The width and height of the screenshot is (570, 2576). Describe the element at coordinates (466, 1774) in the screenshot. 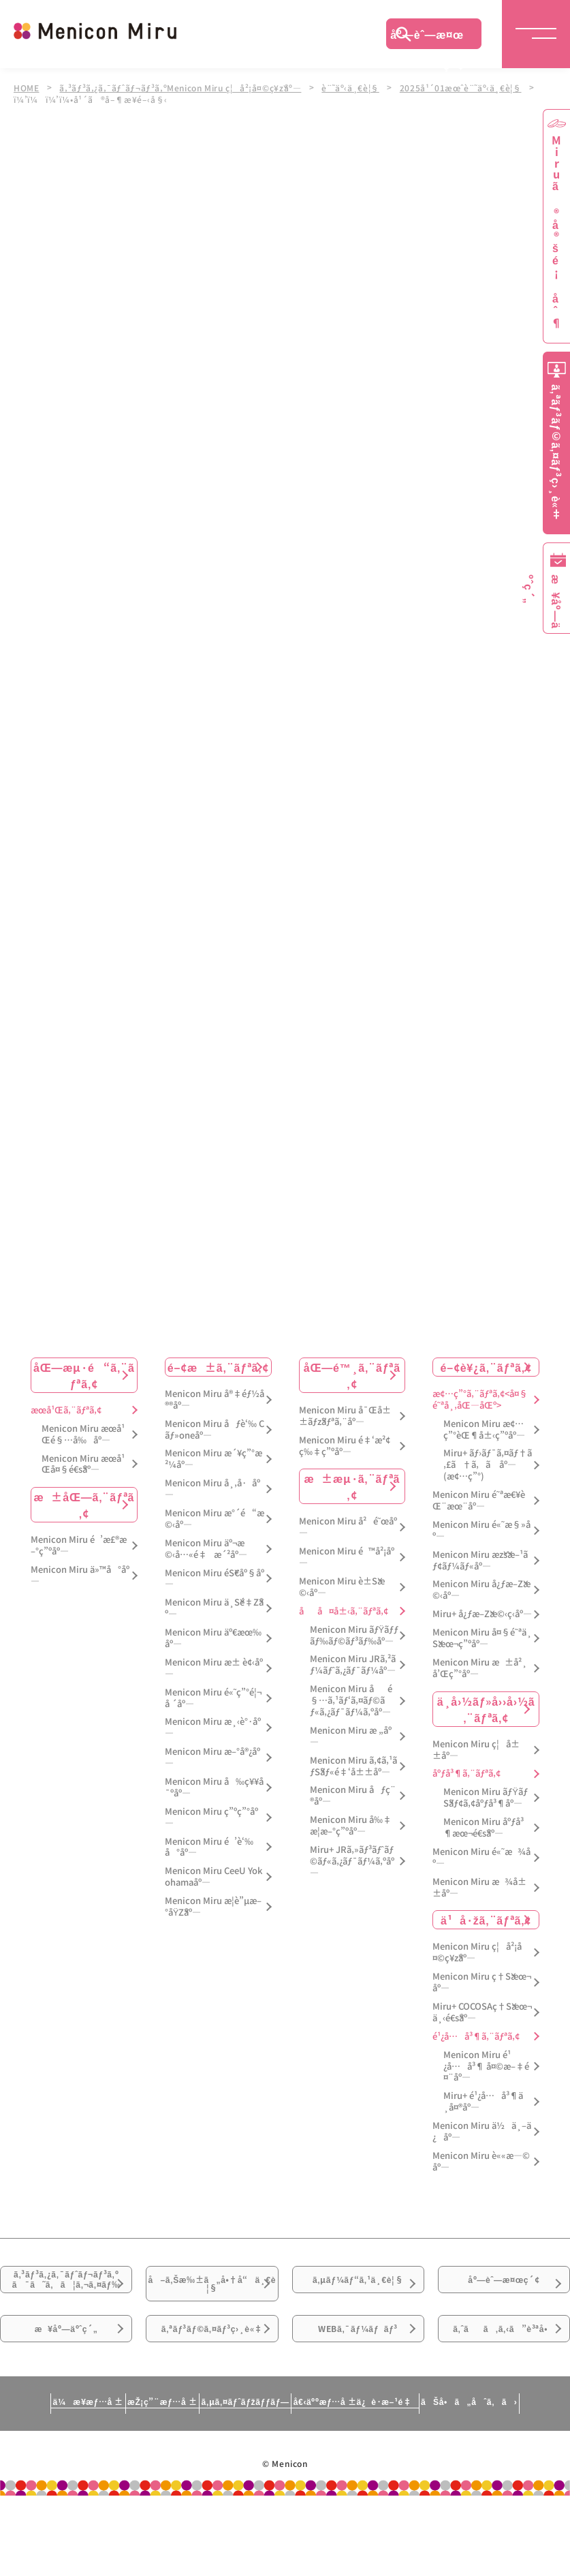

I see `åºƒå³¶ã‚¨ãƒªã‚¢` at that location.